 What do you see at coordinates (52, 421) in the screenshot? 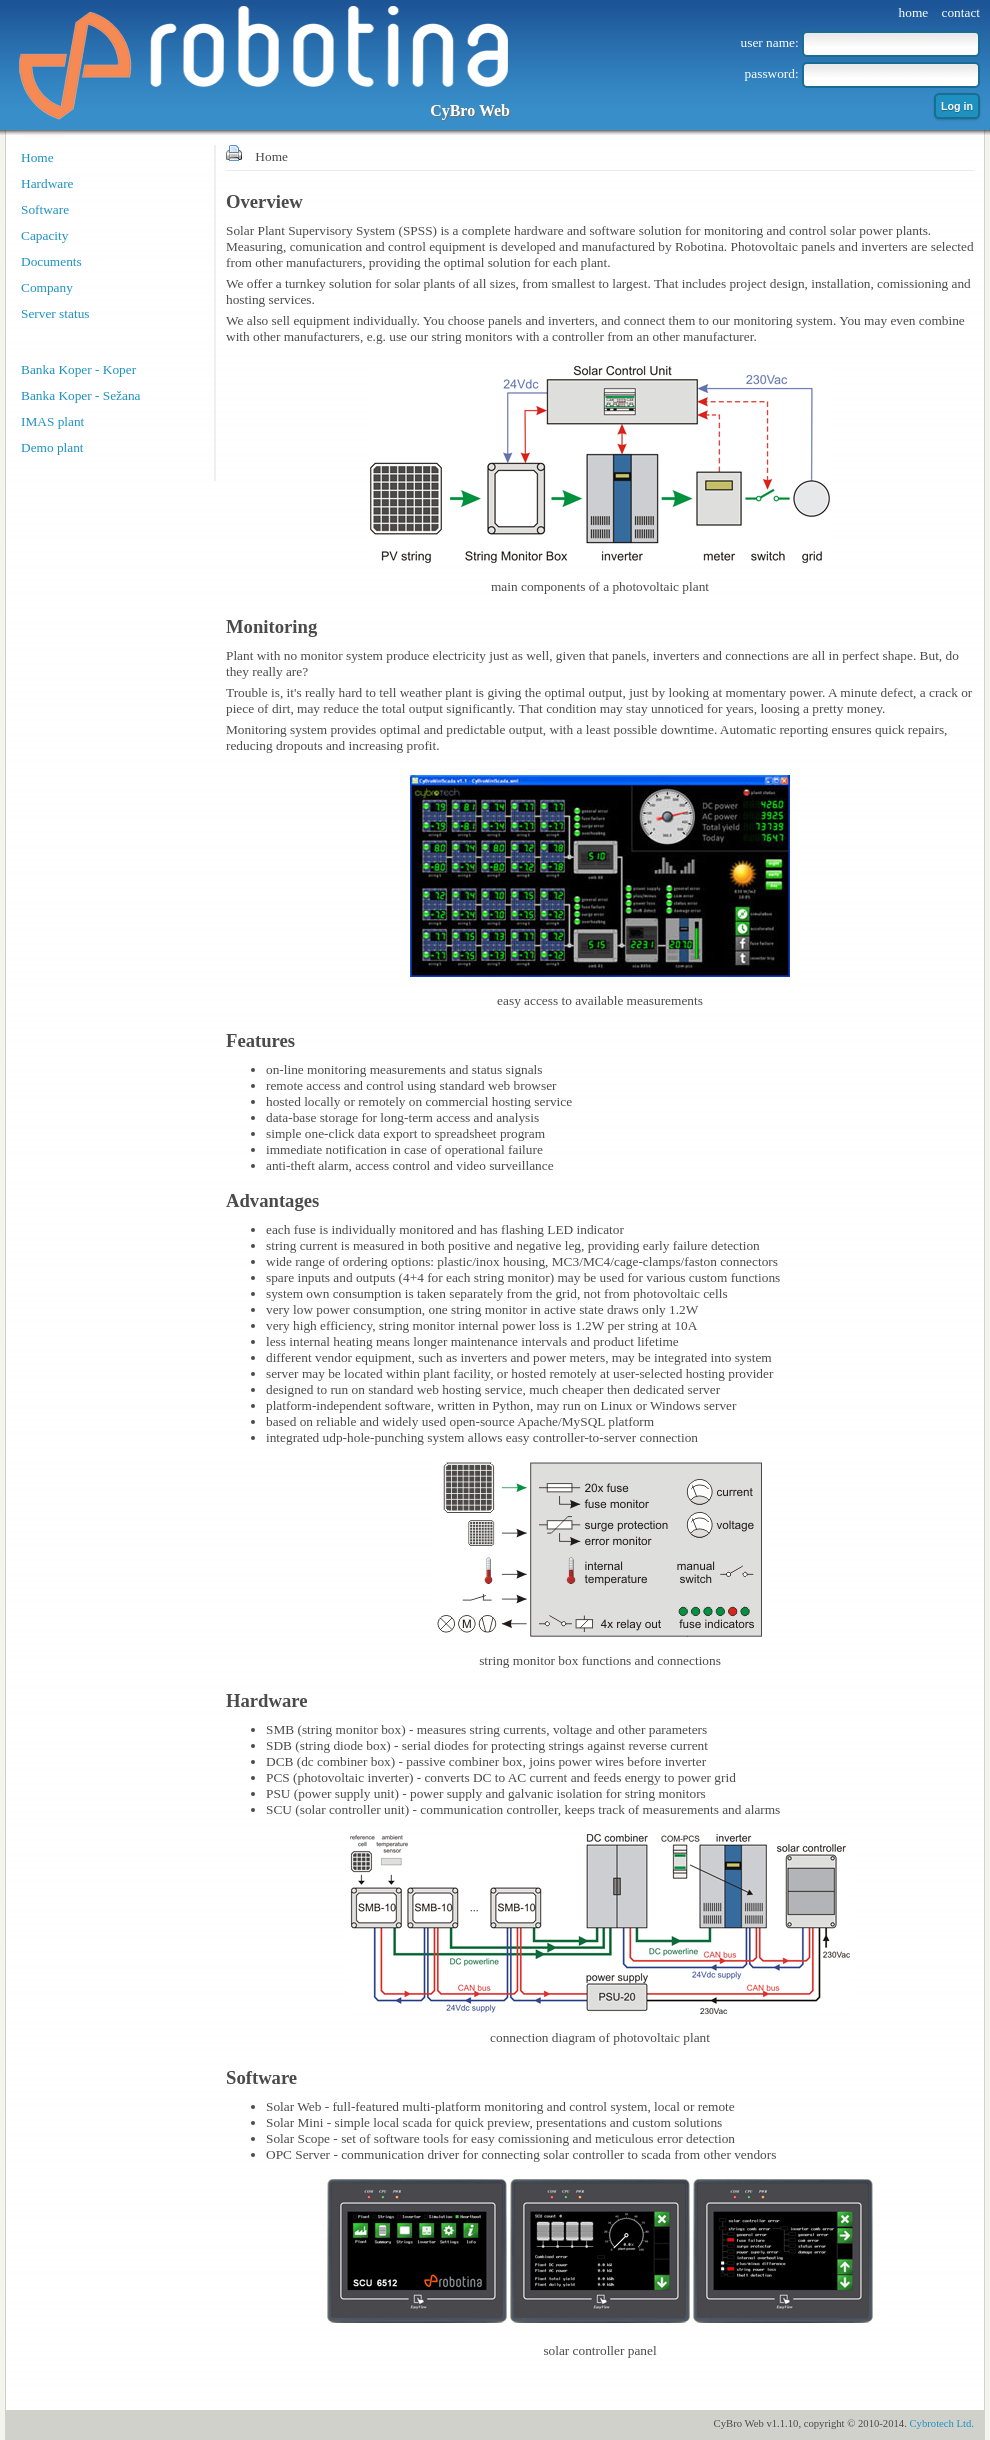
I see `IMAS plant` at bounding box center [52, 421].